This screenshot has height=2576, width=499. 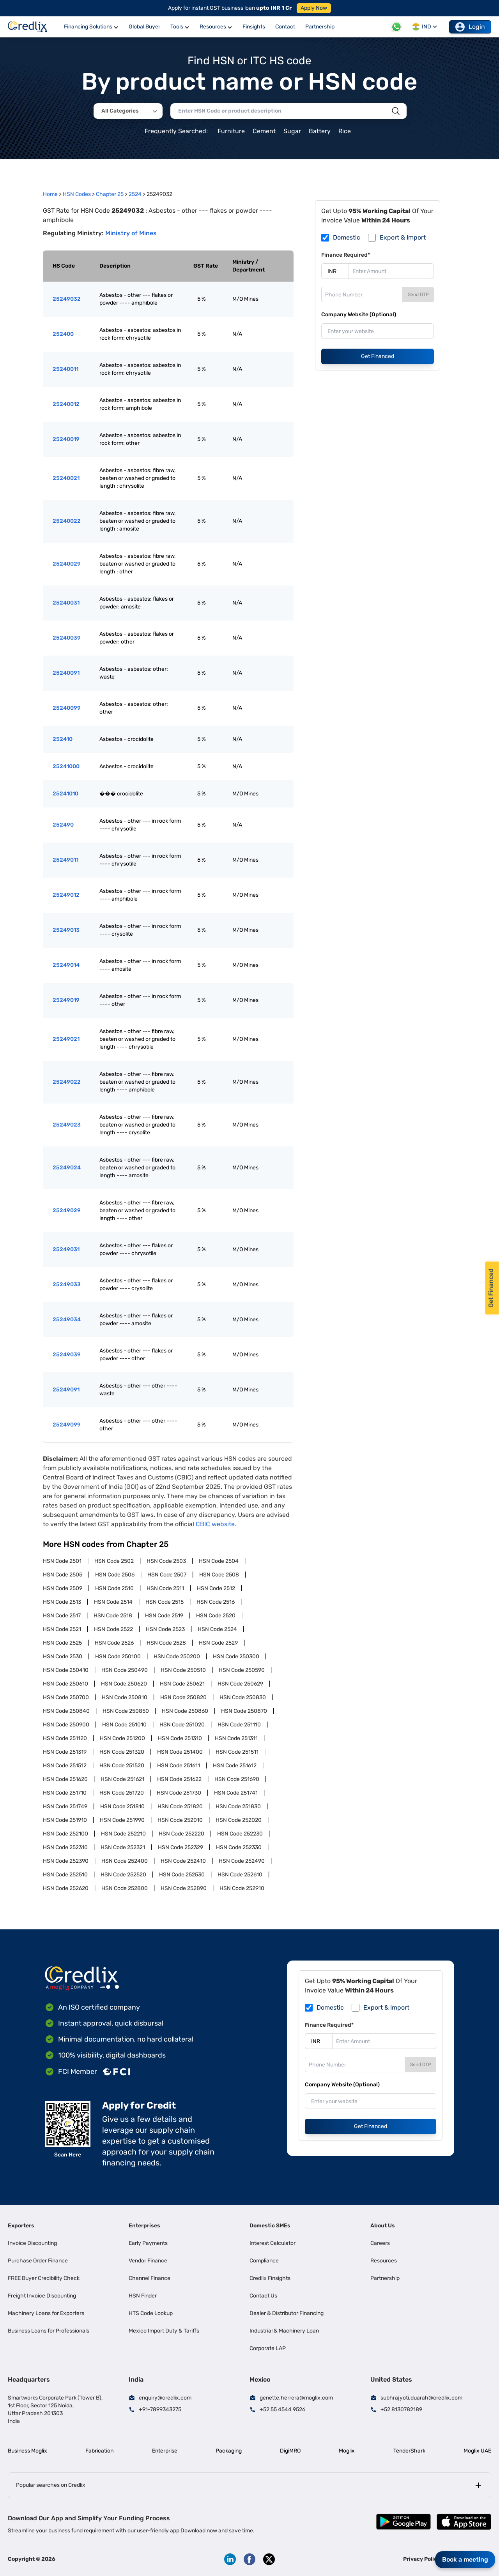 What do you see at coordinates (263, 2295) in the screenshot?
I see `Contact Us` at bounding box center [263, 2295].